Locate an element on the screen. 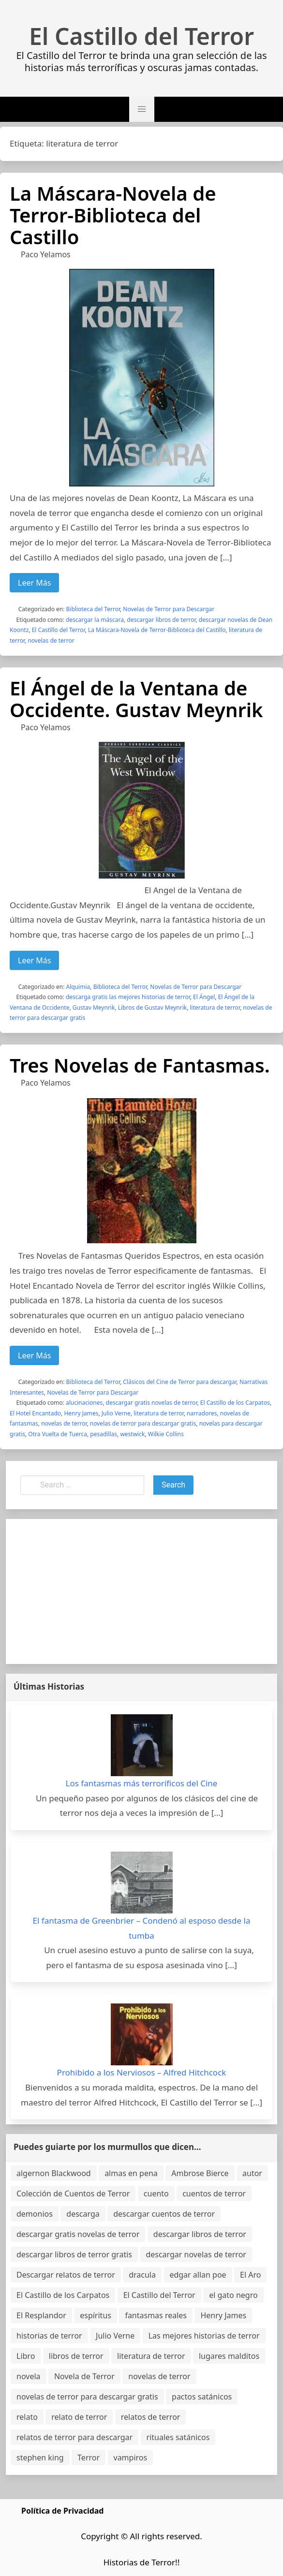 This screenshot has width=283, height=2576. relato is located at coordinates (27, 2417).